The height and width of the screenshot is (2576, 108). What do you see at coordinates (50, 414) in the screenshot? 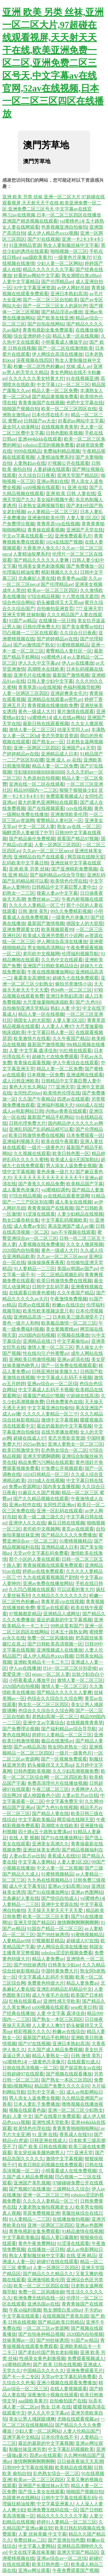
I see `日本伦理在线不卡` at bounding box center [50, 414].